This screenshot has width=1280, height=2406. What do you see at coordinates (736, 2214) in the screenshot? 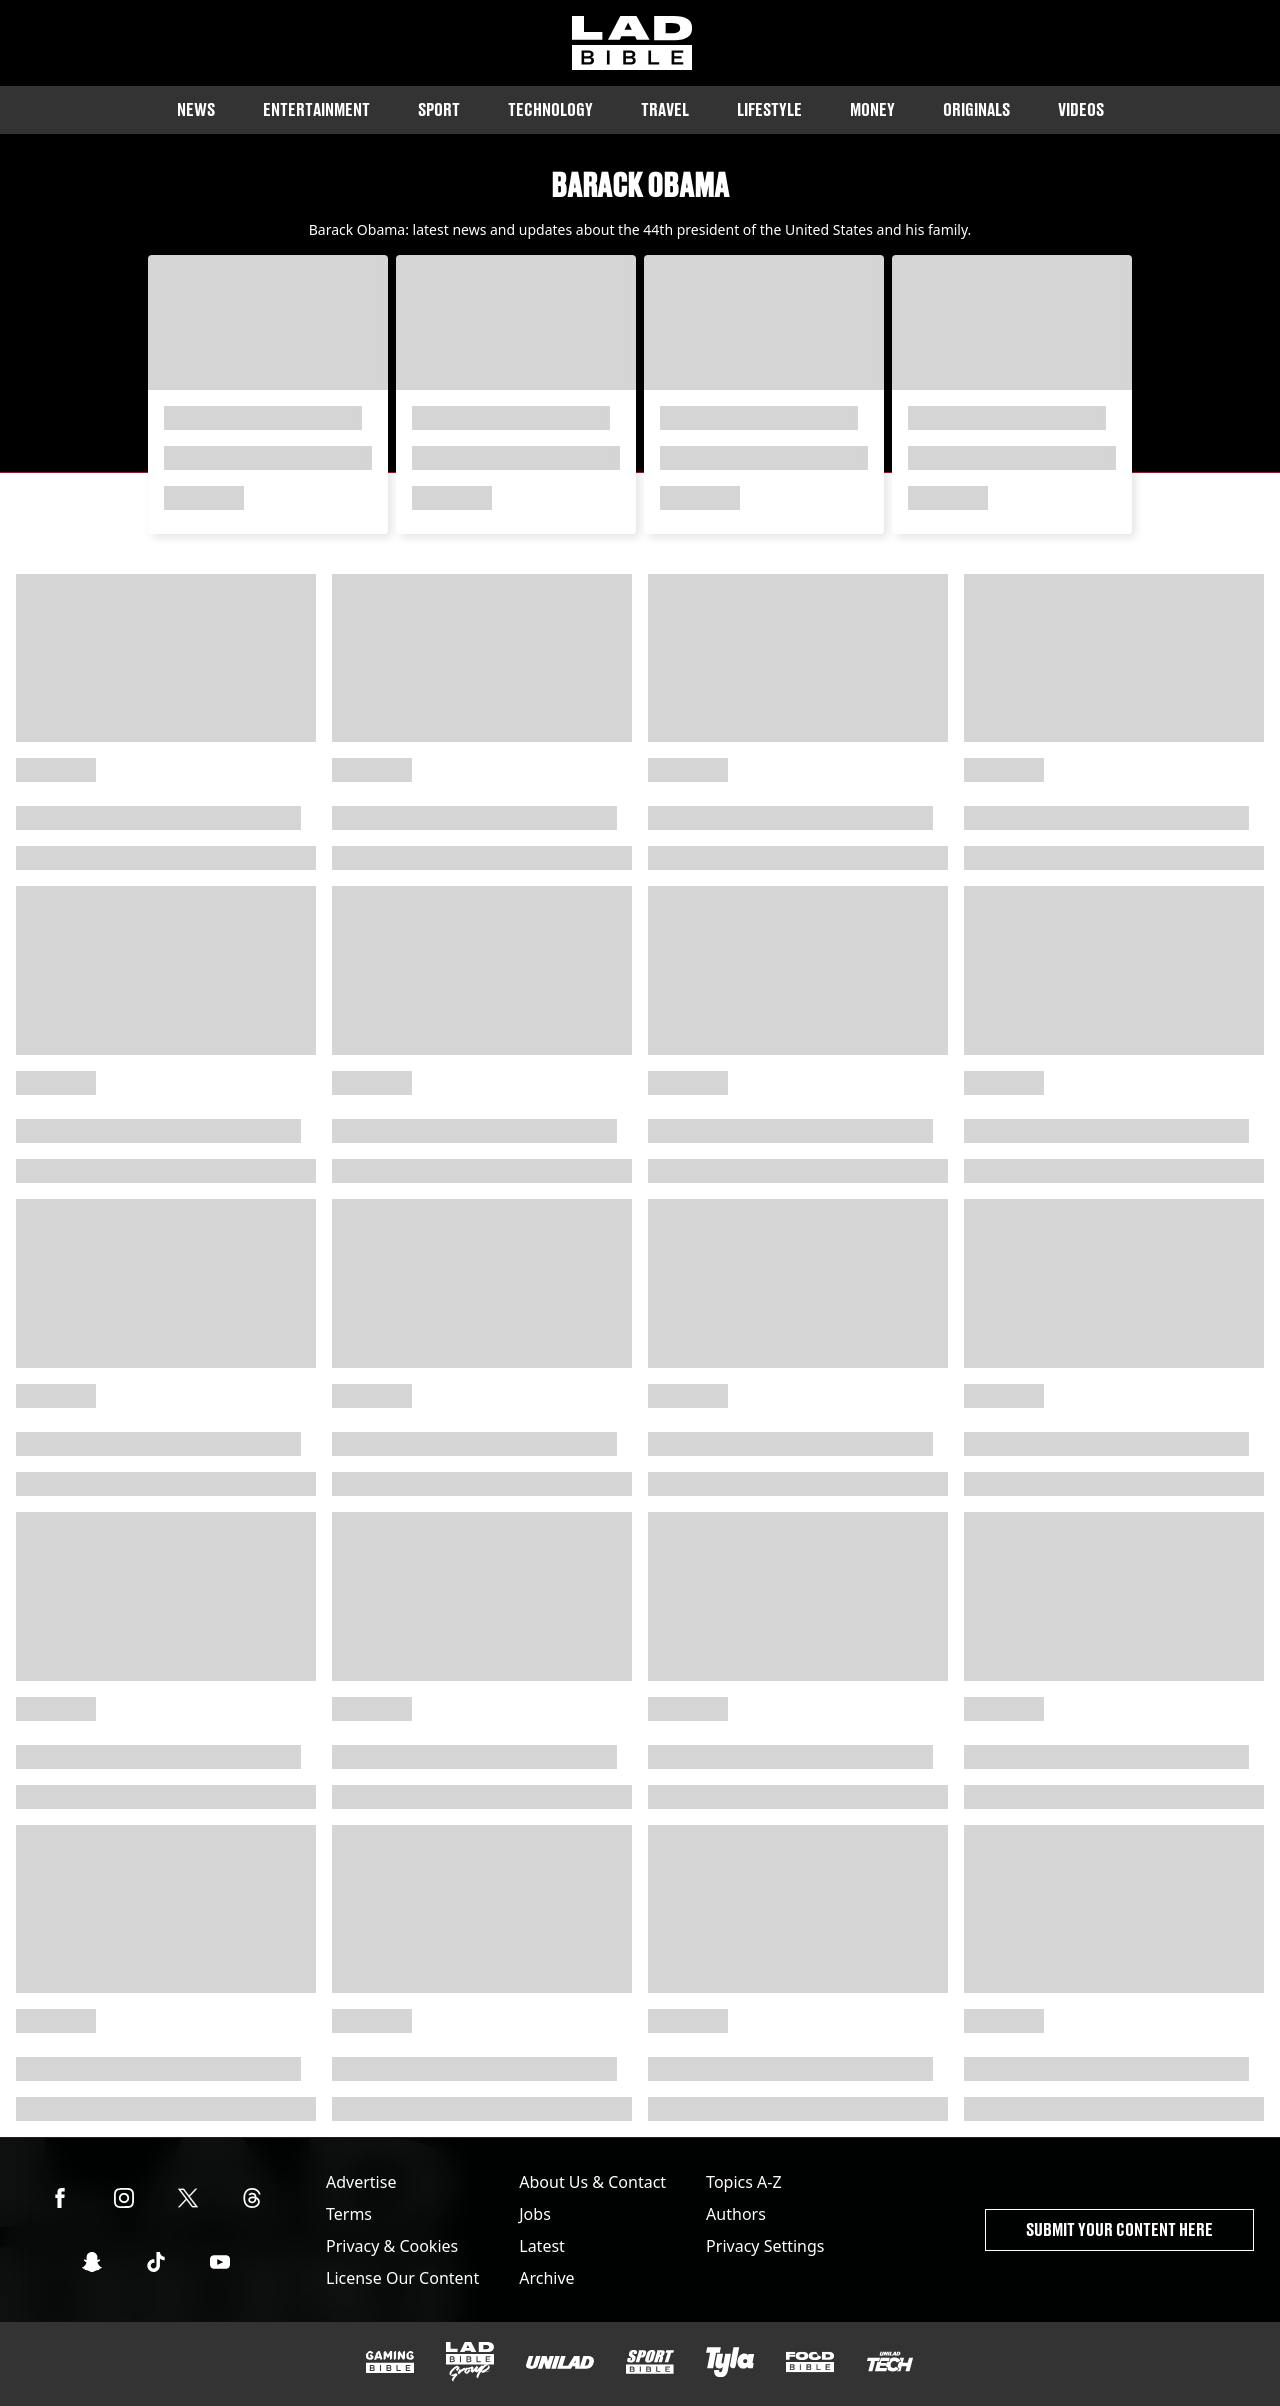
I see `Authors` at bounding box center [736, 2214].